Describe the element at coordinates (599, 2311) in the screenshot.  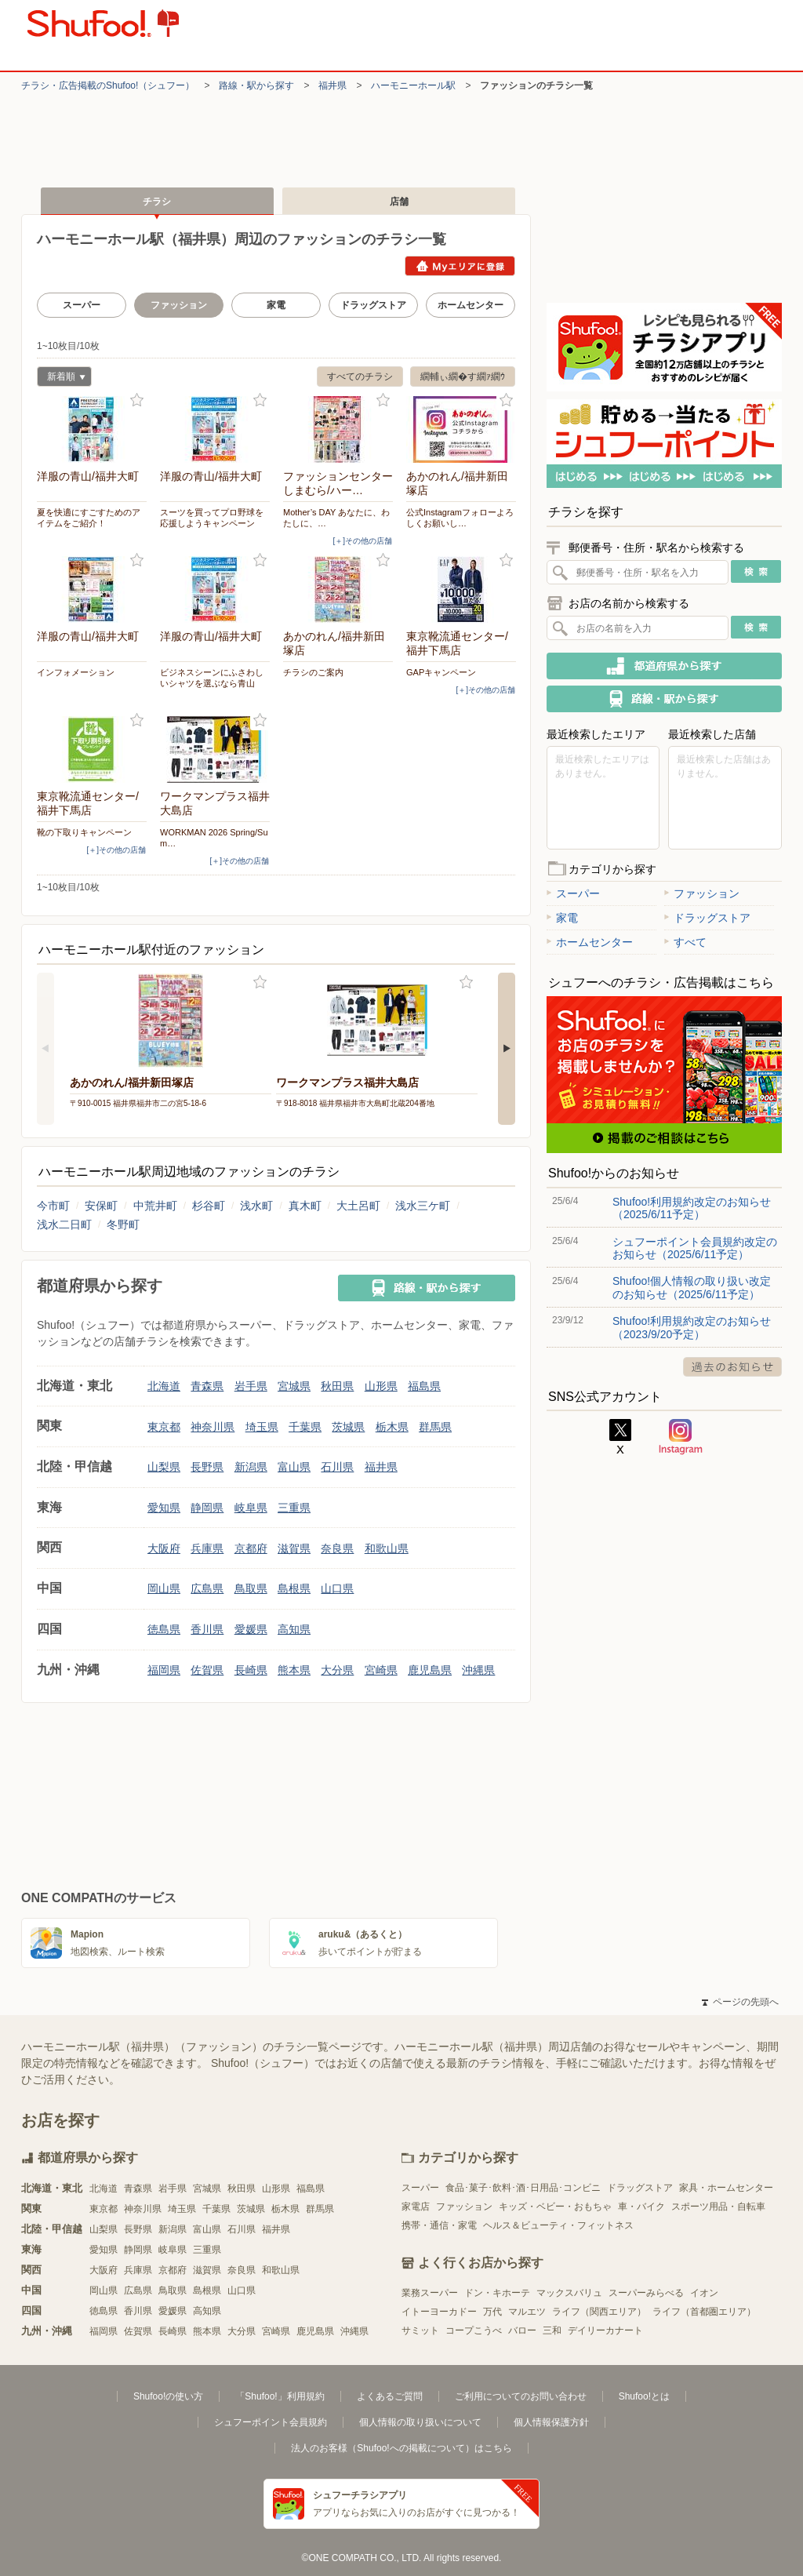
I see `ライフ（関西エリア）` at that location.